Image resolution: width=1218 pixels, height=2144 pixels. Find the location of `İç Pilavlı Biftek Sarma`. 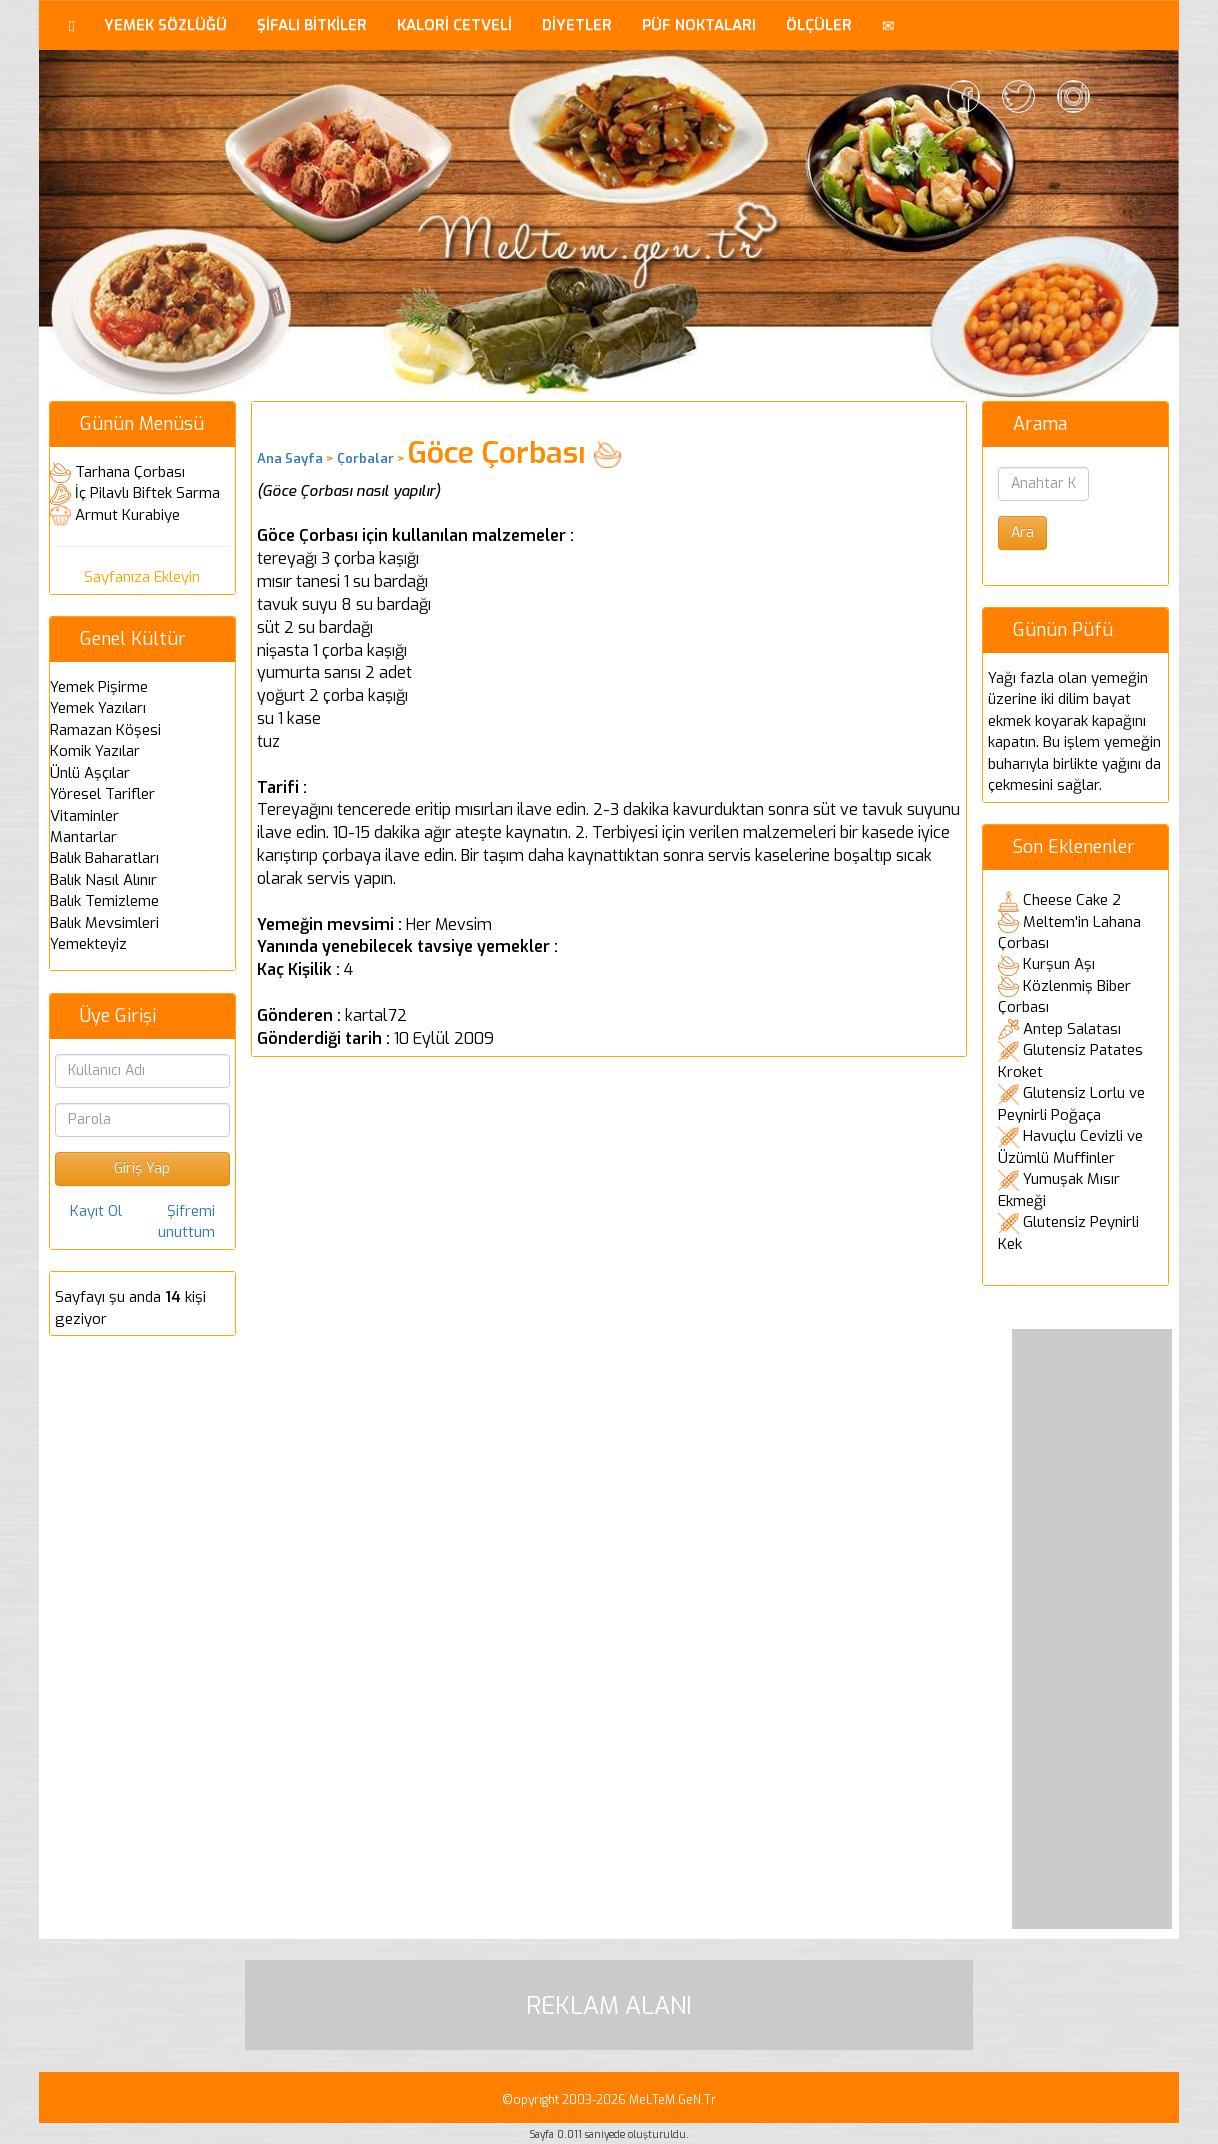

İç Pilavlı Biftek Sarma is located at coordinates (147, 493).